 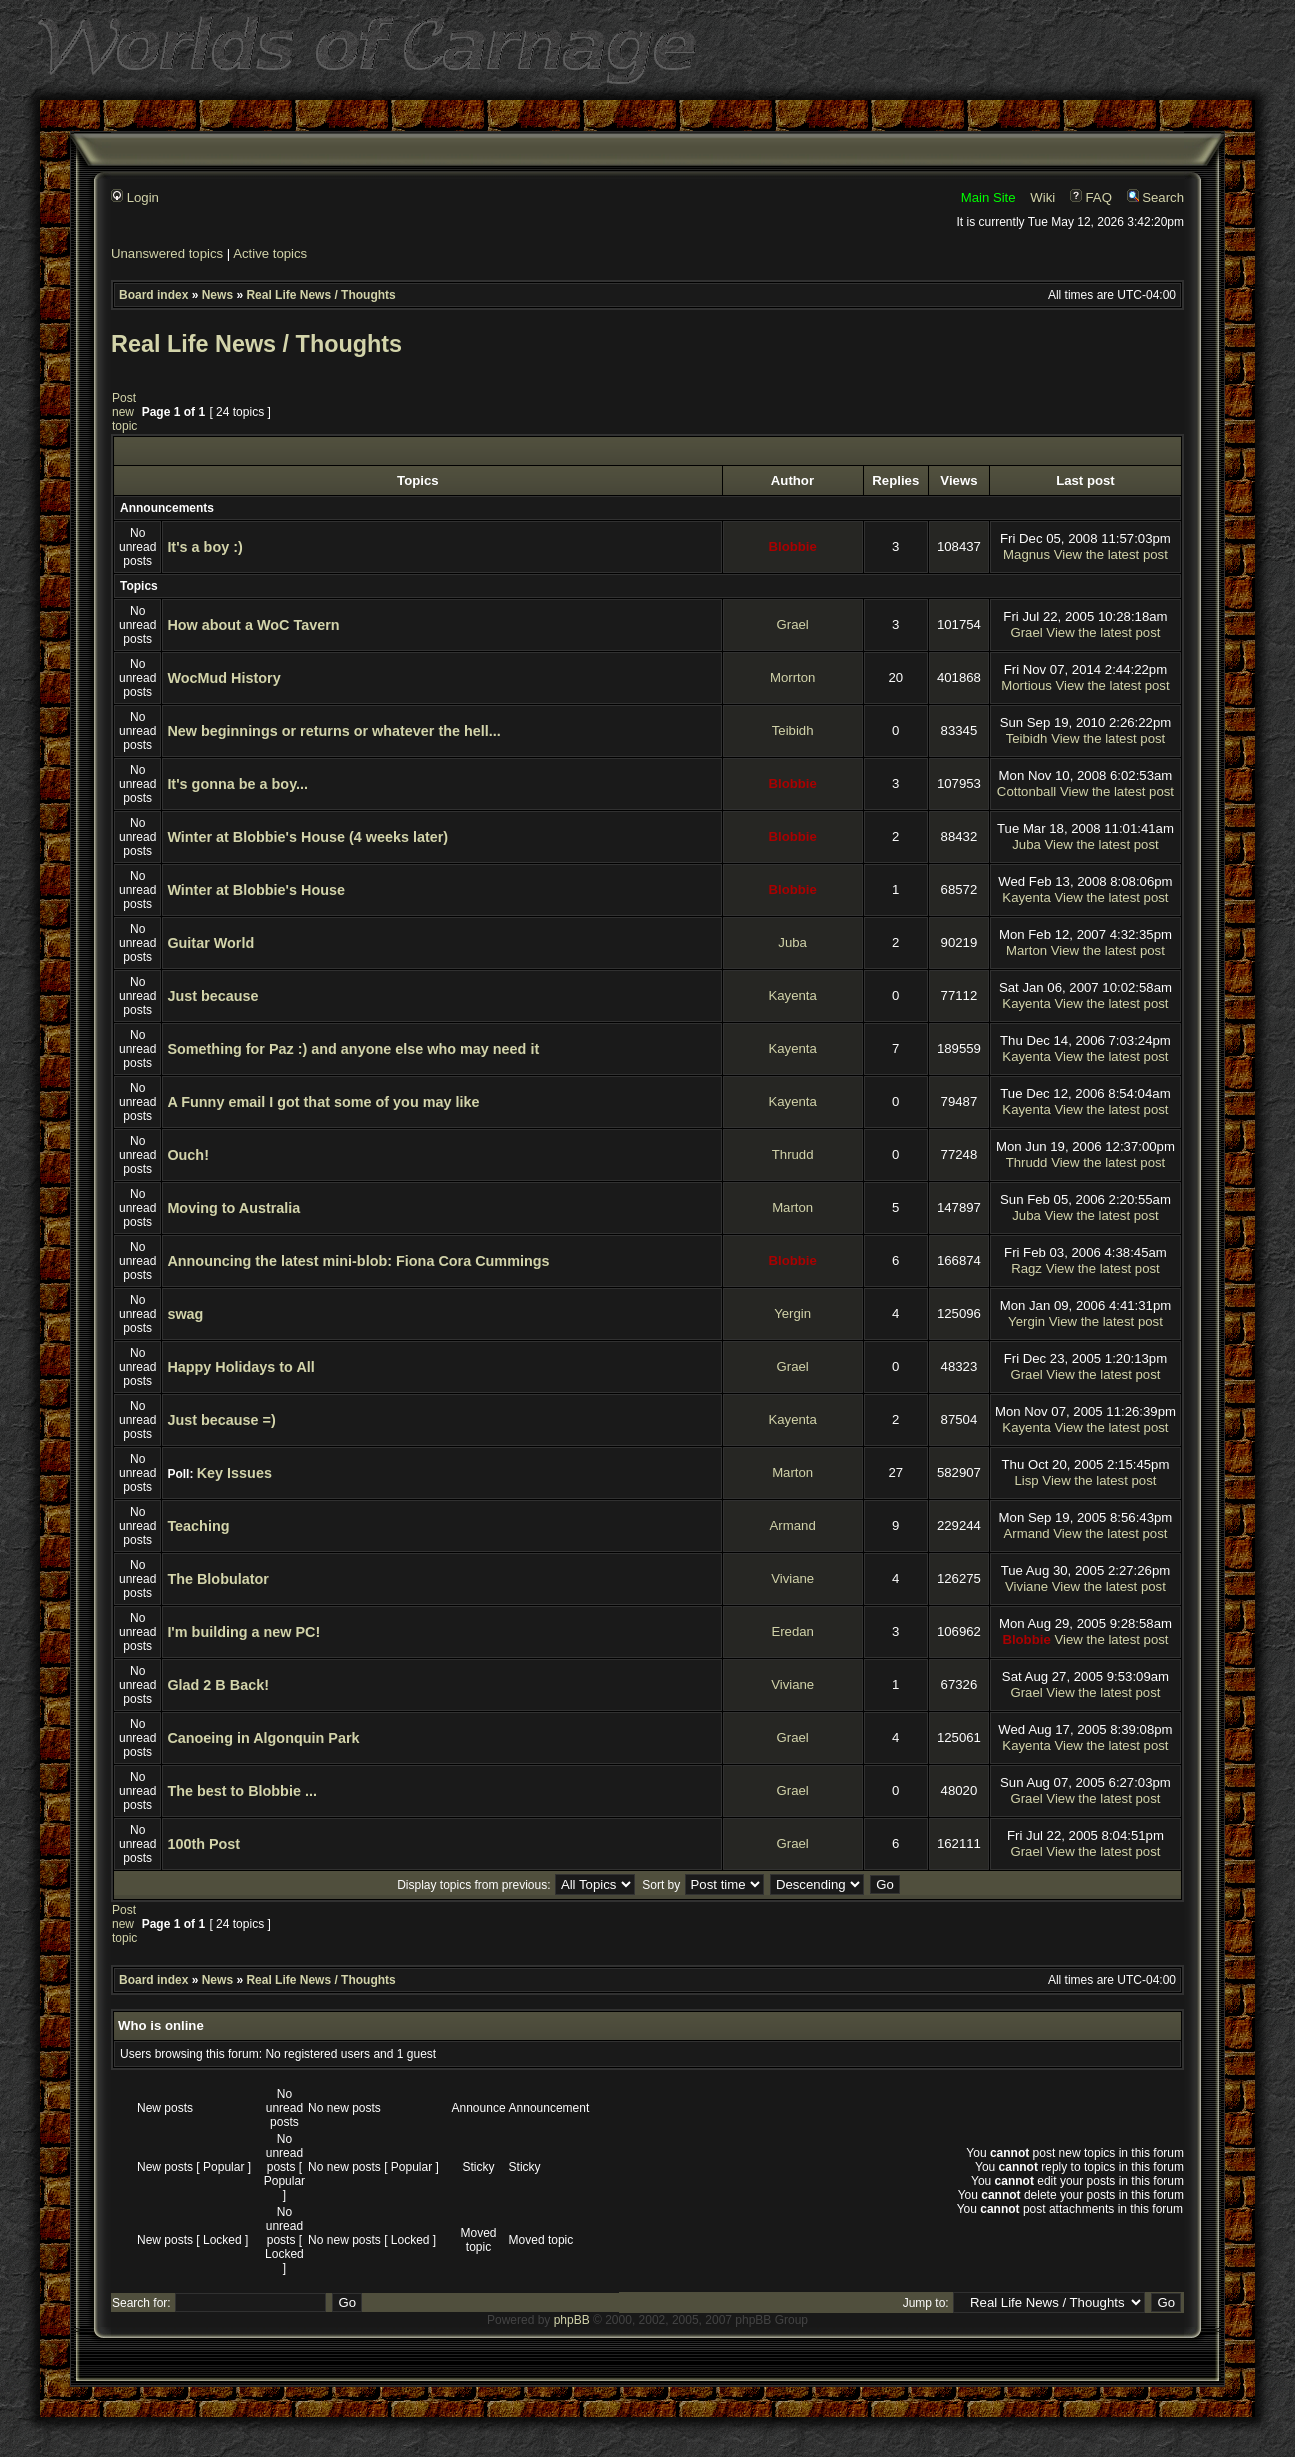 What do you see at coordinates (793, 730) in the screenshot?
I see `Teibidh` at bounding box center [793, 730].